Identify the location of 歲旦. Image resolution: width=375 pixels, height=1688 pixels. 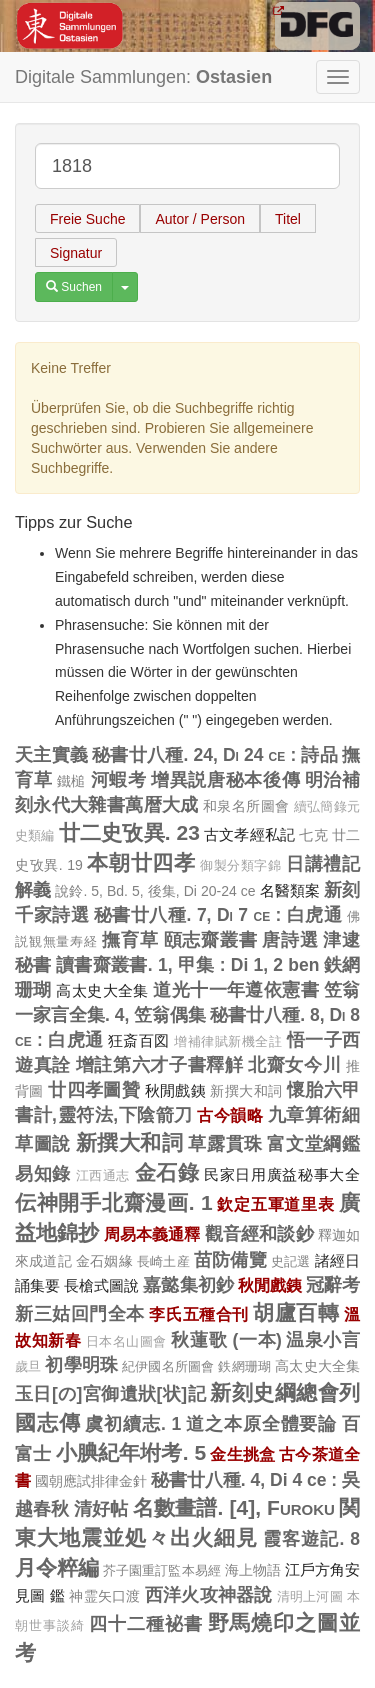
(28, 1367).